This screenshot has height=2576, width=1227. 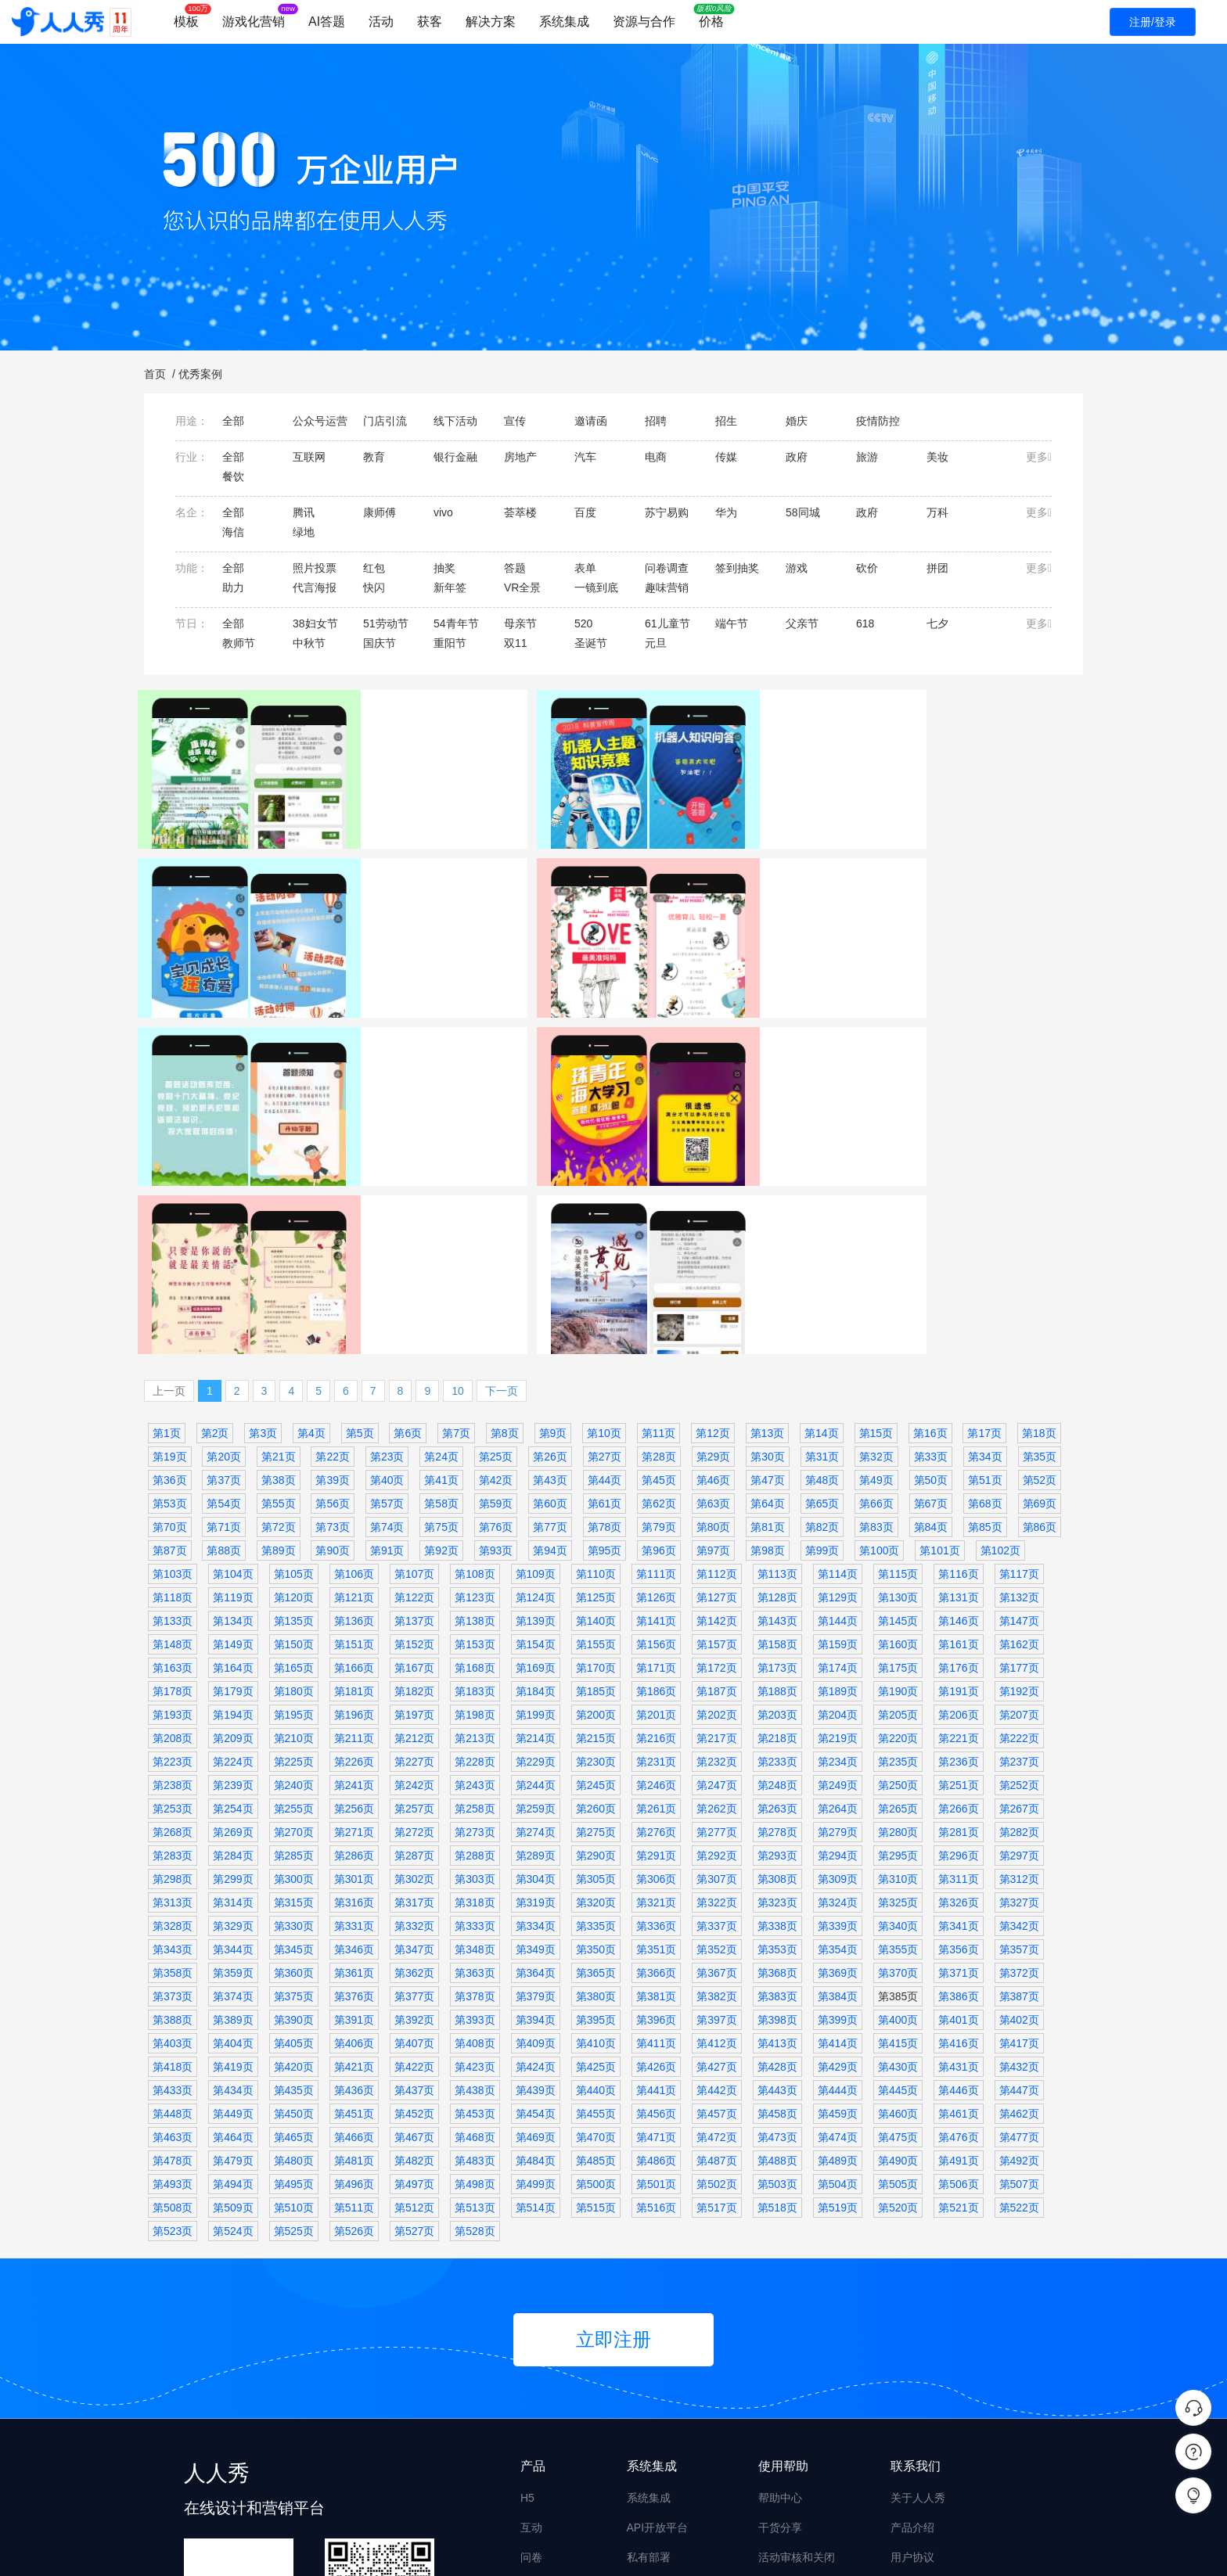 What do you see at coordinates (475, 1818) in the screenshot?
I see `第378页` at bounding box center [475, 1818].